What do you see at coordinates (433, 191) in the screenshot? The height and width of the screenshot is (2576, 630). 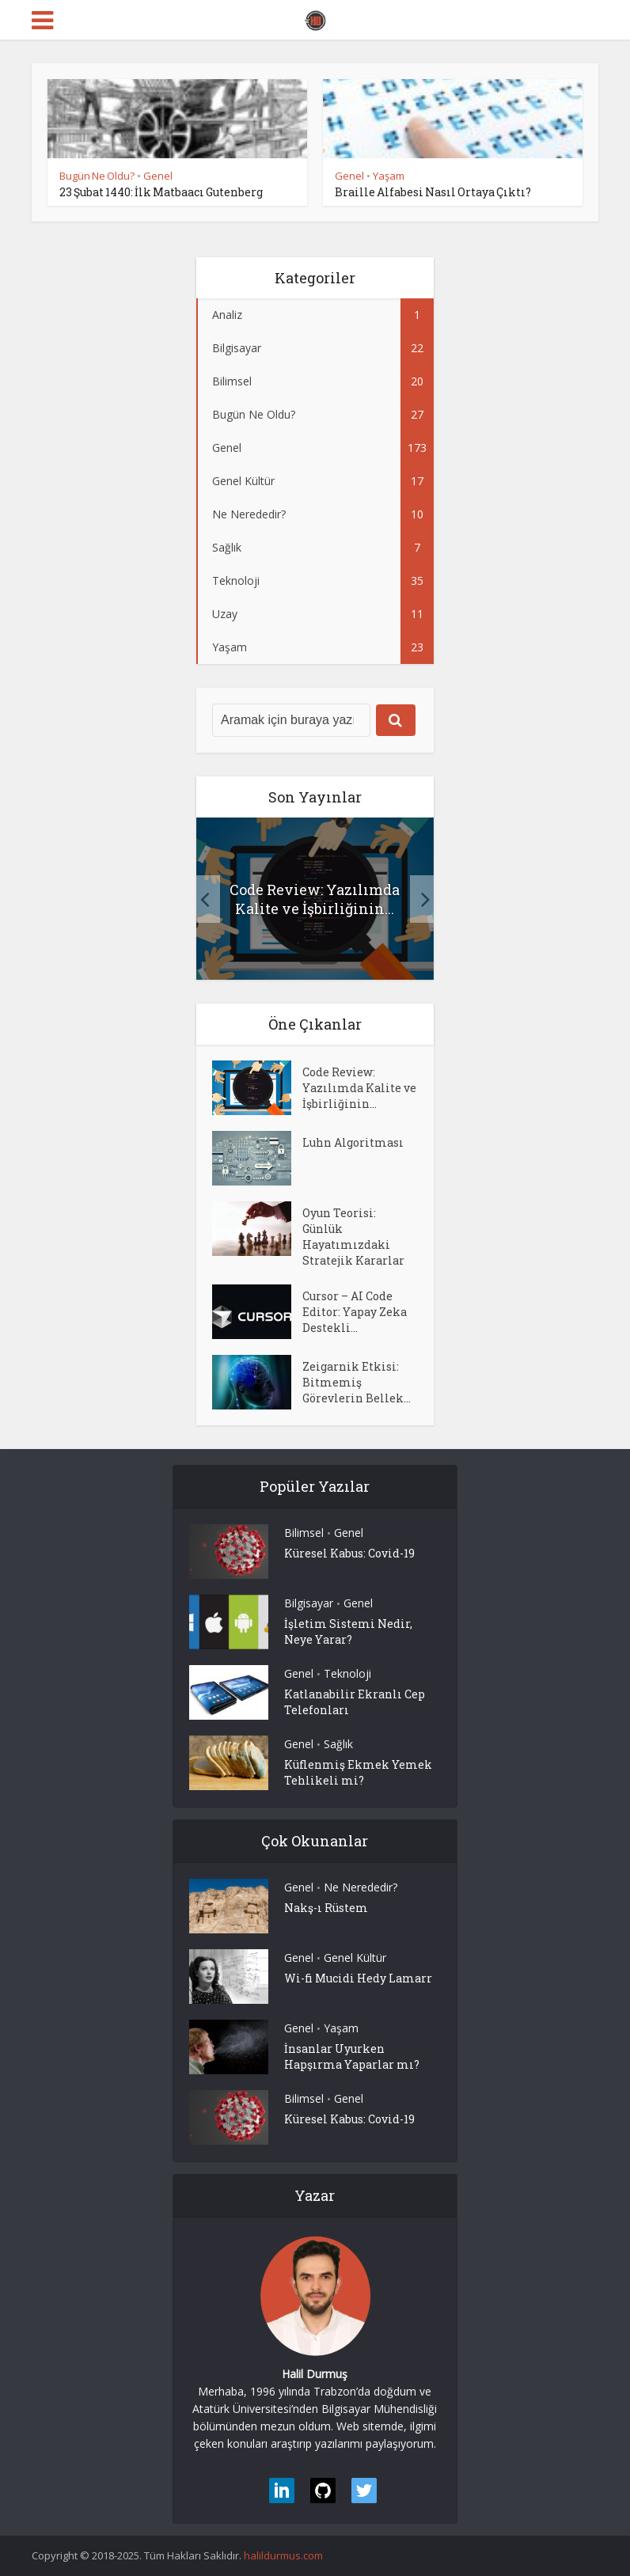 I see `Braille Alfabesi Nasıl Ortaya Çıktı?` at bounding box center [433, 191].